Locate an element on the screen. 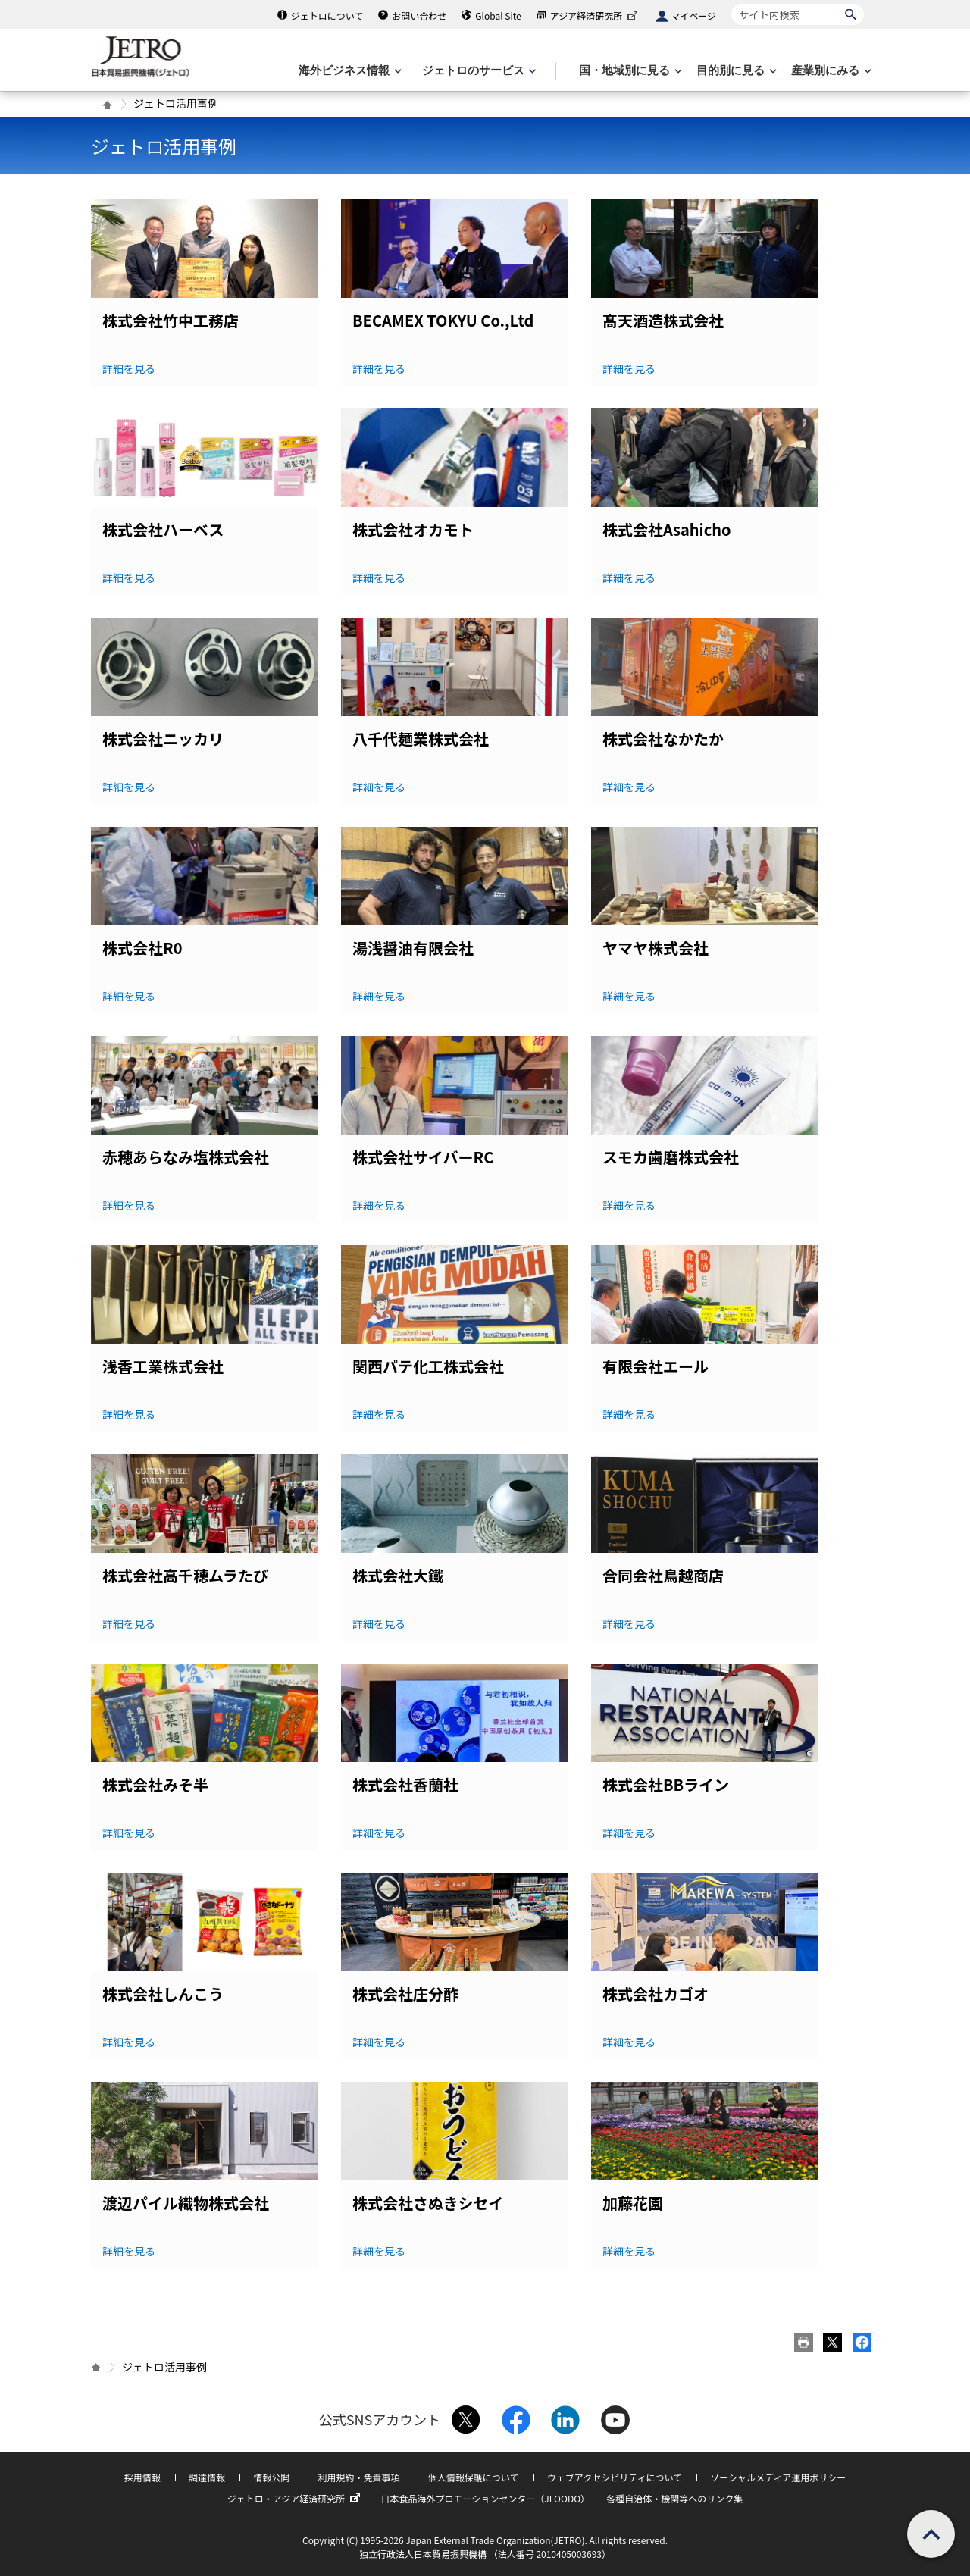  [海外ビジネス情報のメニューを表示します。] is located at coordinates (349, 71).